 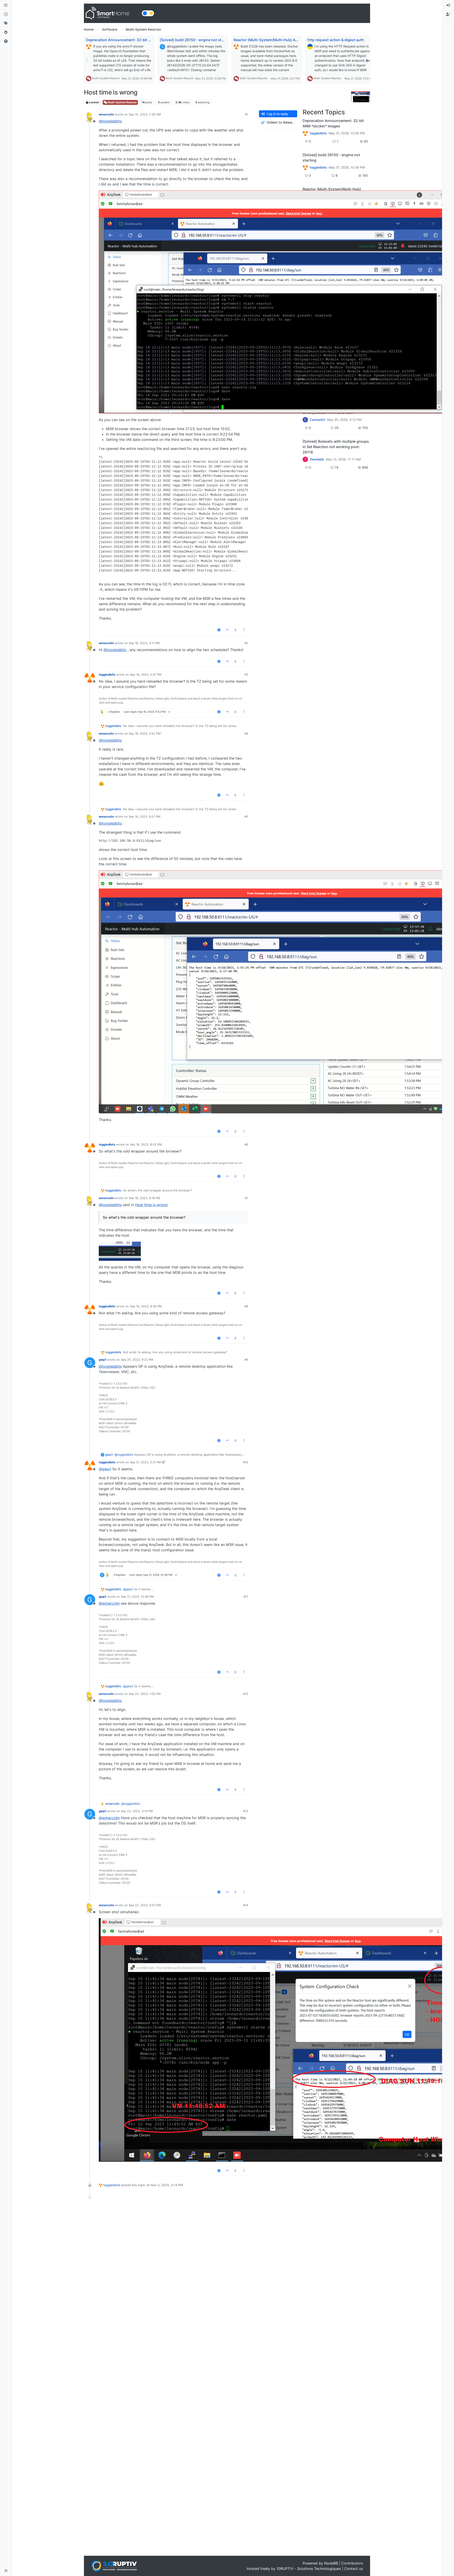 I want to click on [Profile page for user wmarcolin], so click(x=89, y=117).